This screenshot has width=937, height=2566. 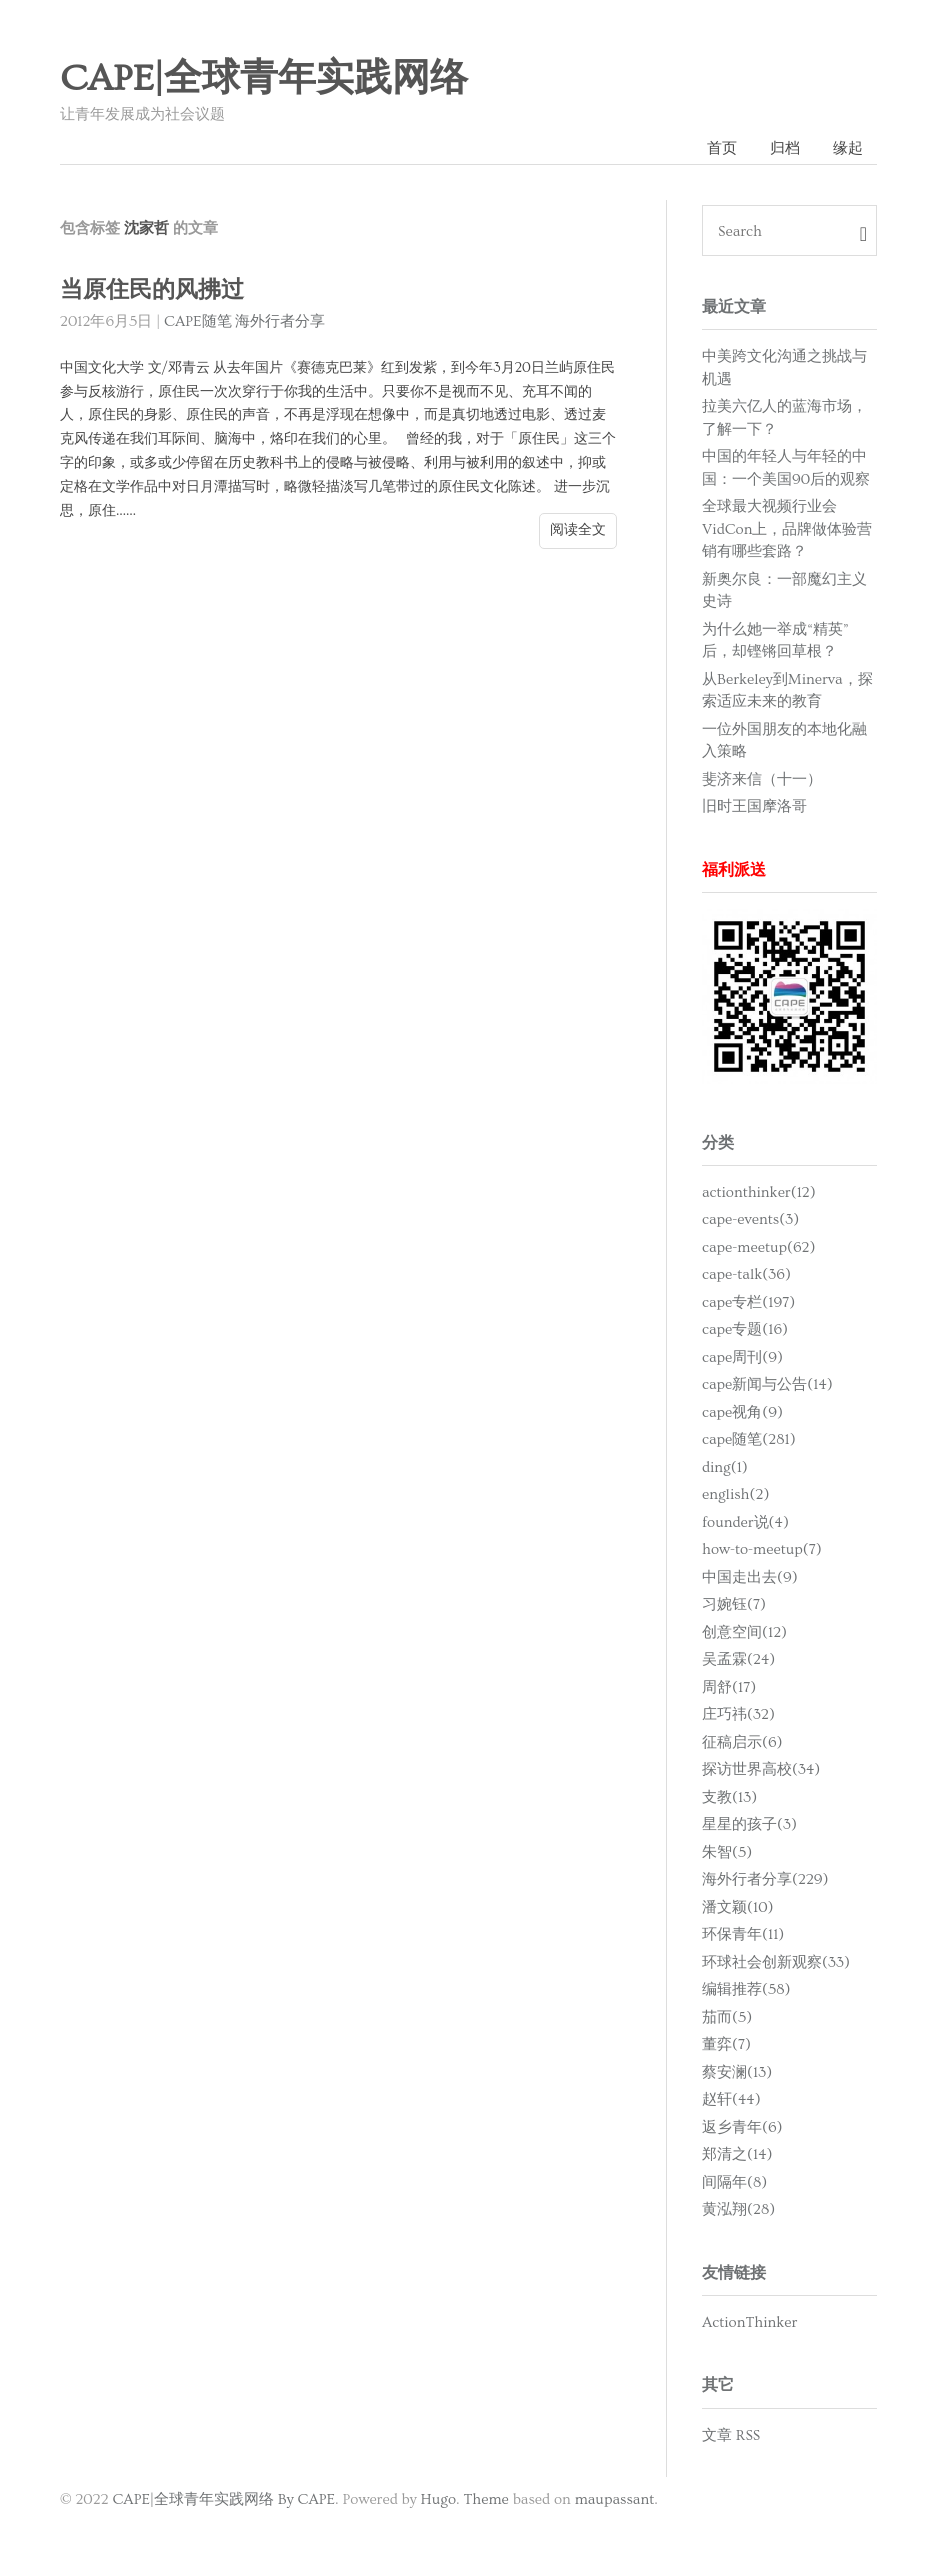 I want to click on 探访世界高校(34), so click(x=761, y=1769).